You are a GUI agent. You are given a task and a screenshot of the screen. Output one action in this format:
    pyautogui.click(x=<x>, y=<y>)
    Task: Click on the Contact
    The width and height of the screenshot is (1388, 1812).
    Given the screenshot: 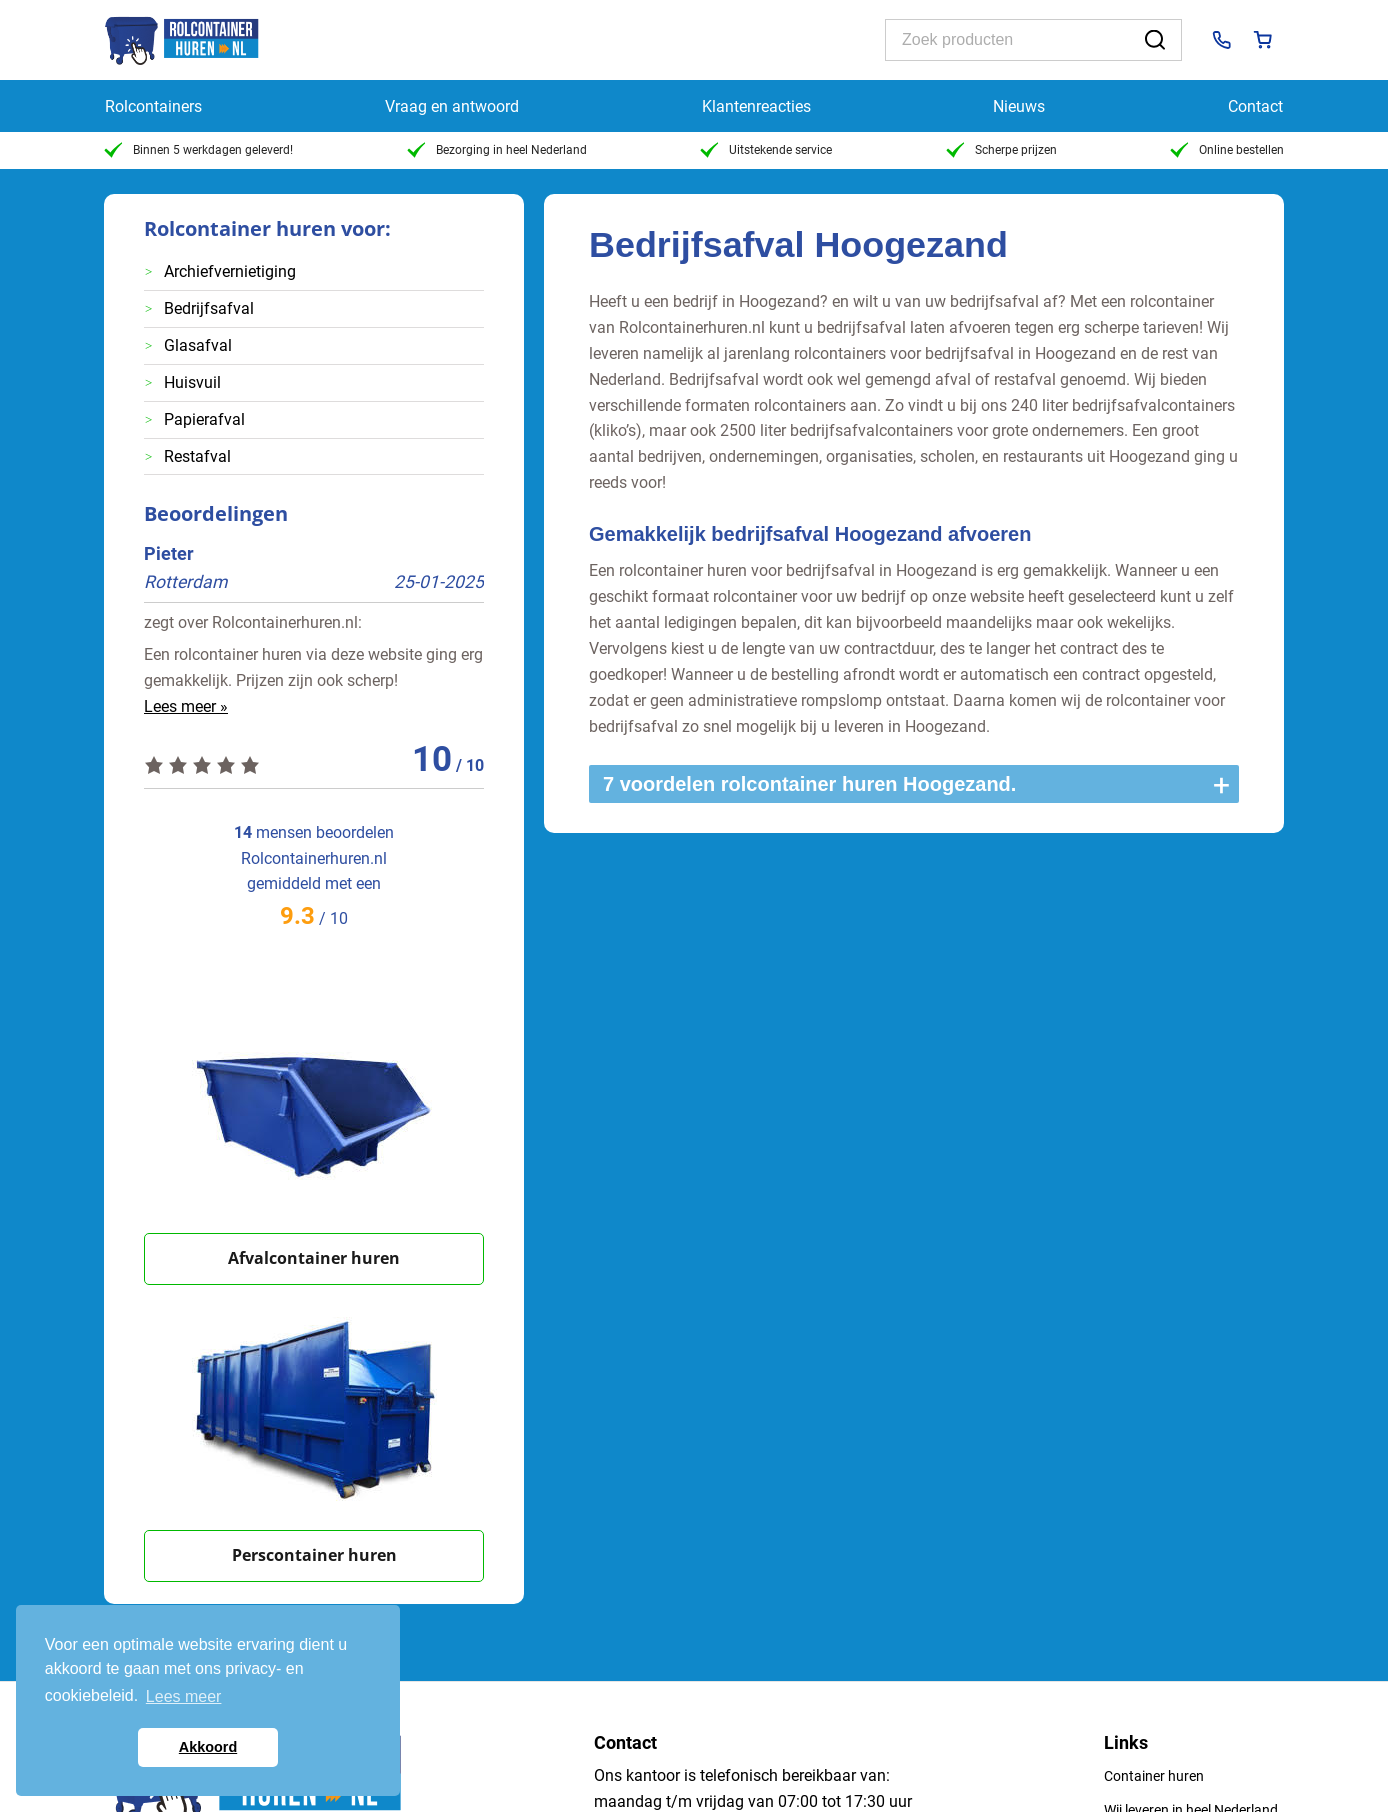 What is the action you would take?
    pyautogui.click(x=1255, y=106)
    